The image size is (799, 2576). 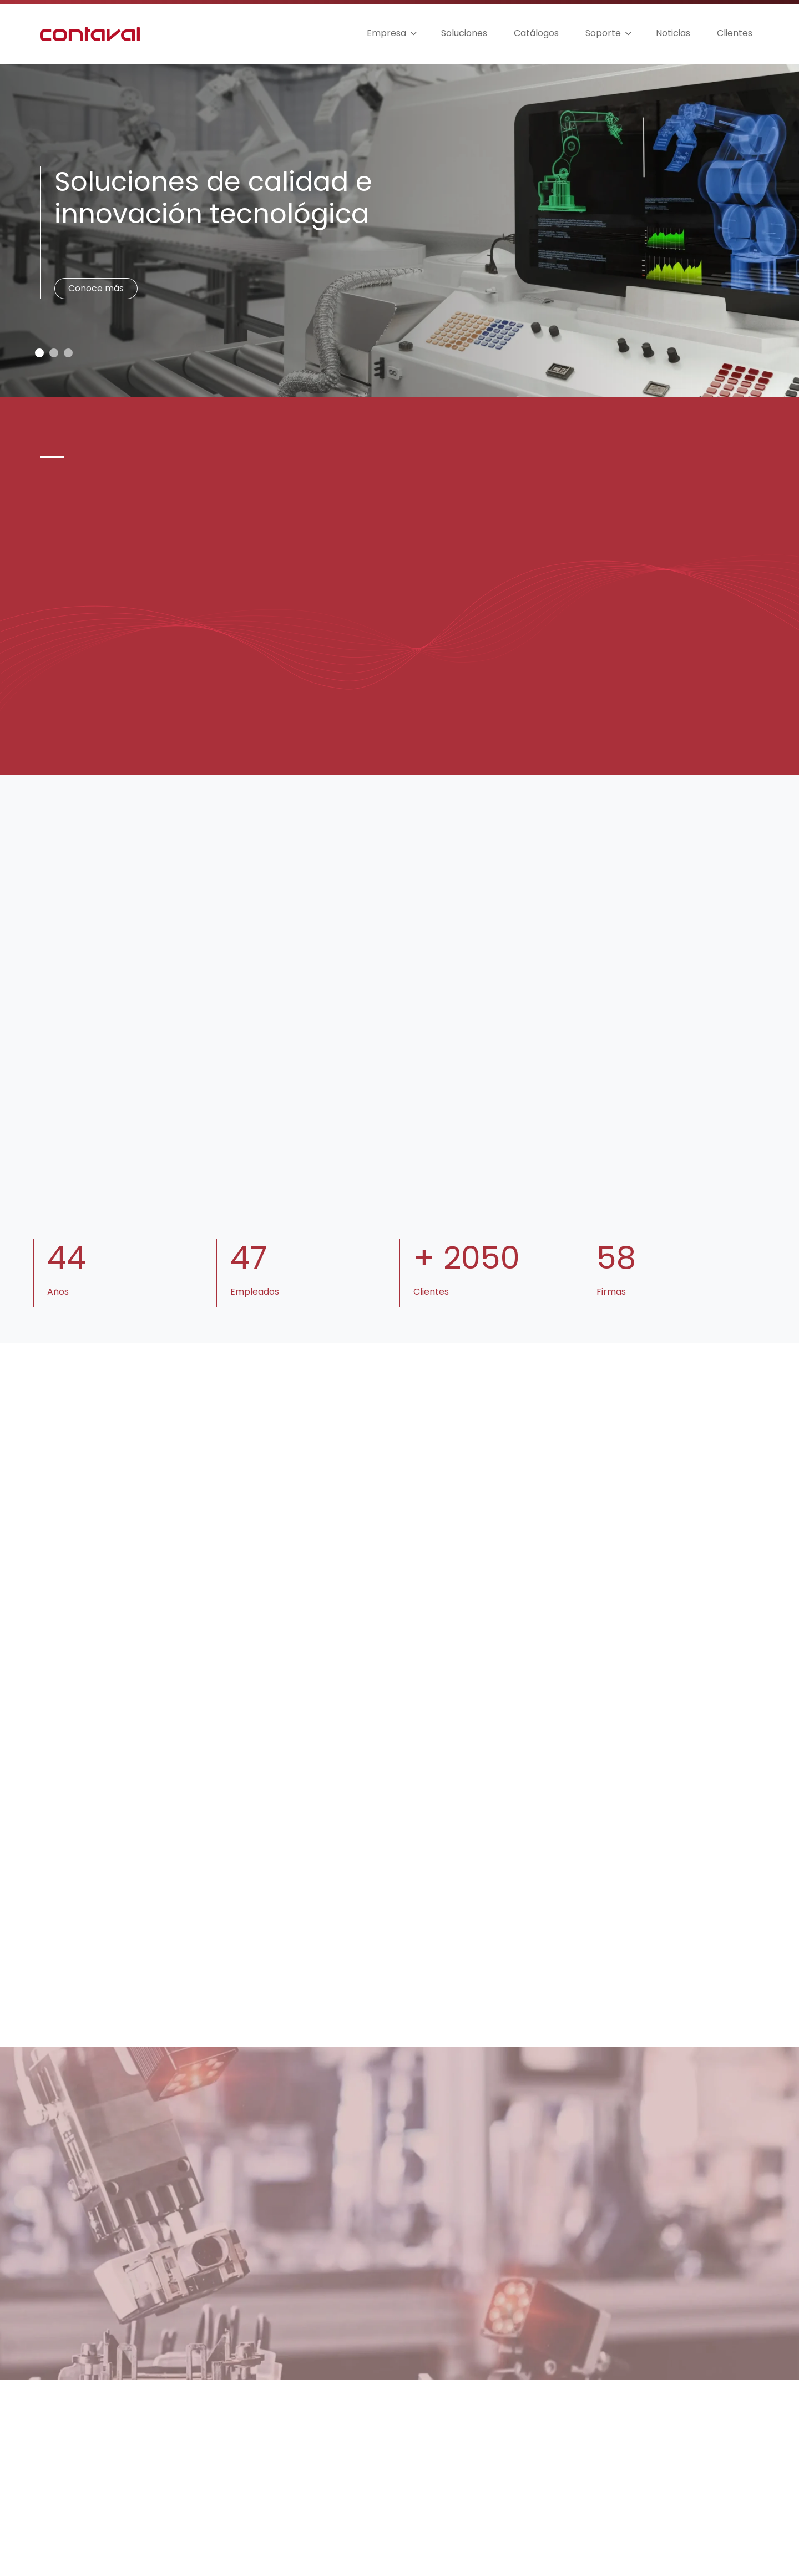 I want to click on Soporte, so click(x=603, y=33).